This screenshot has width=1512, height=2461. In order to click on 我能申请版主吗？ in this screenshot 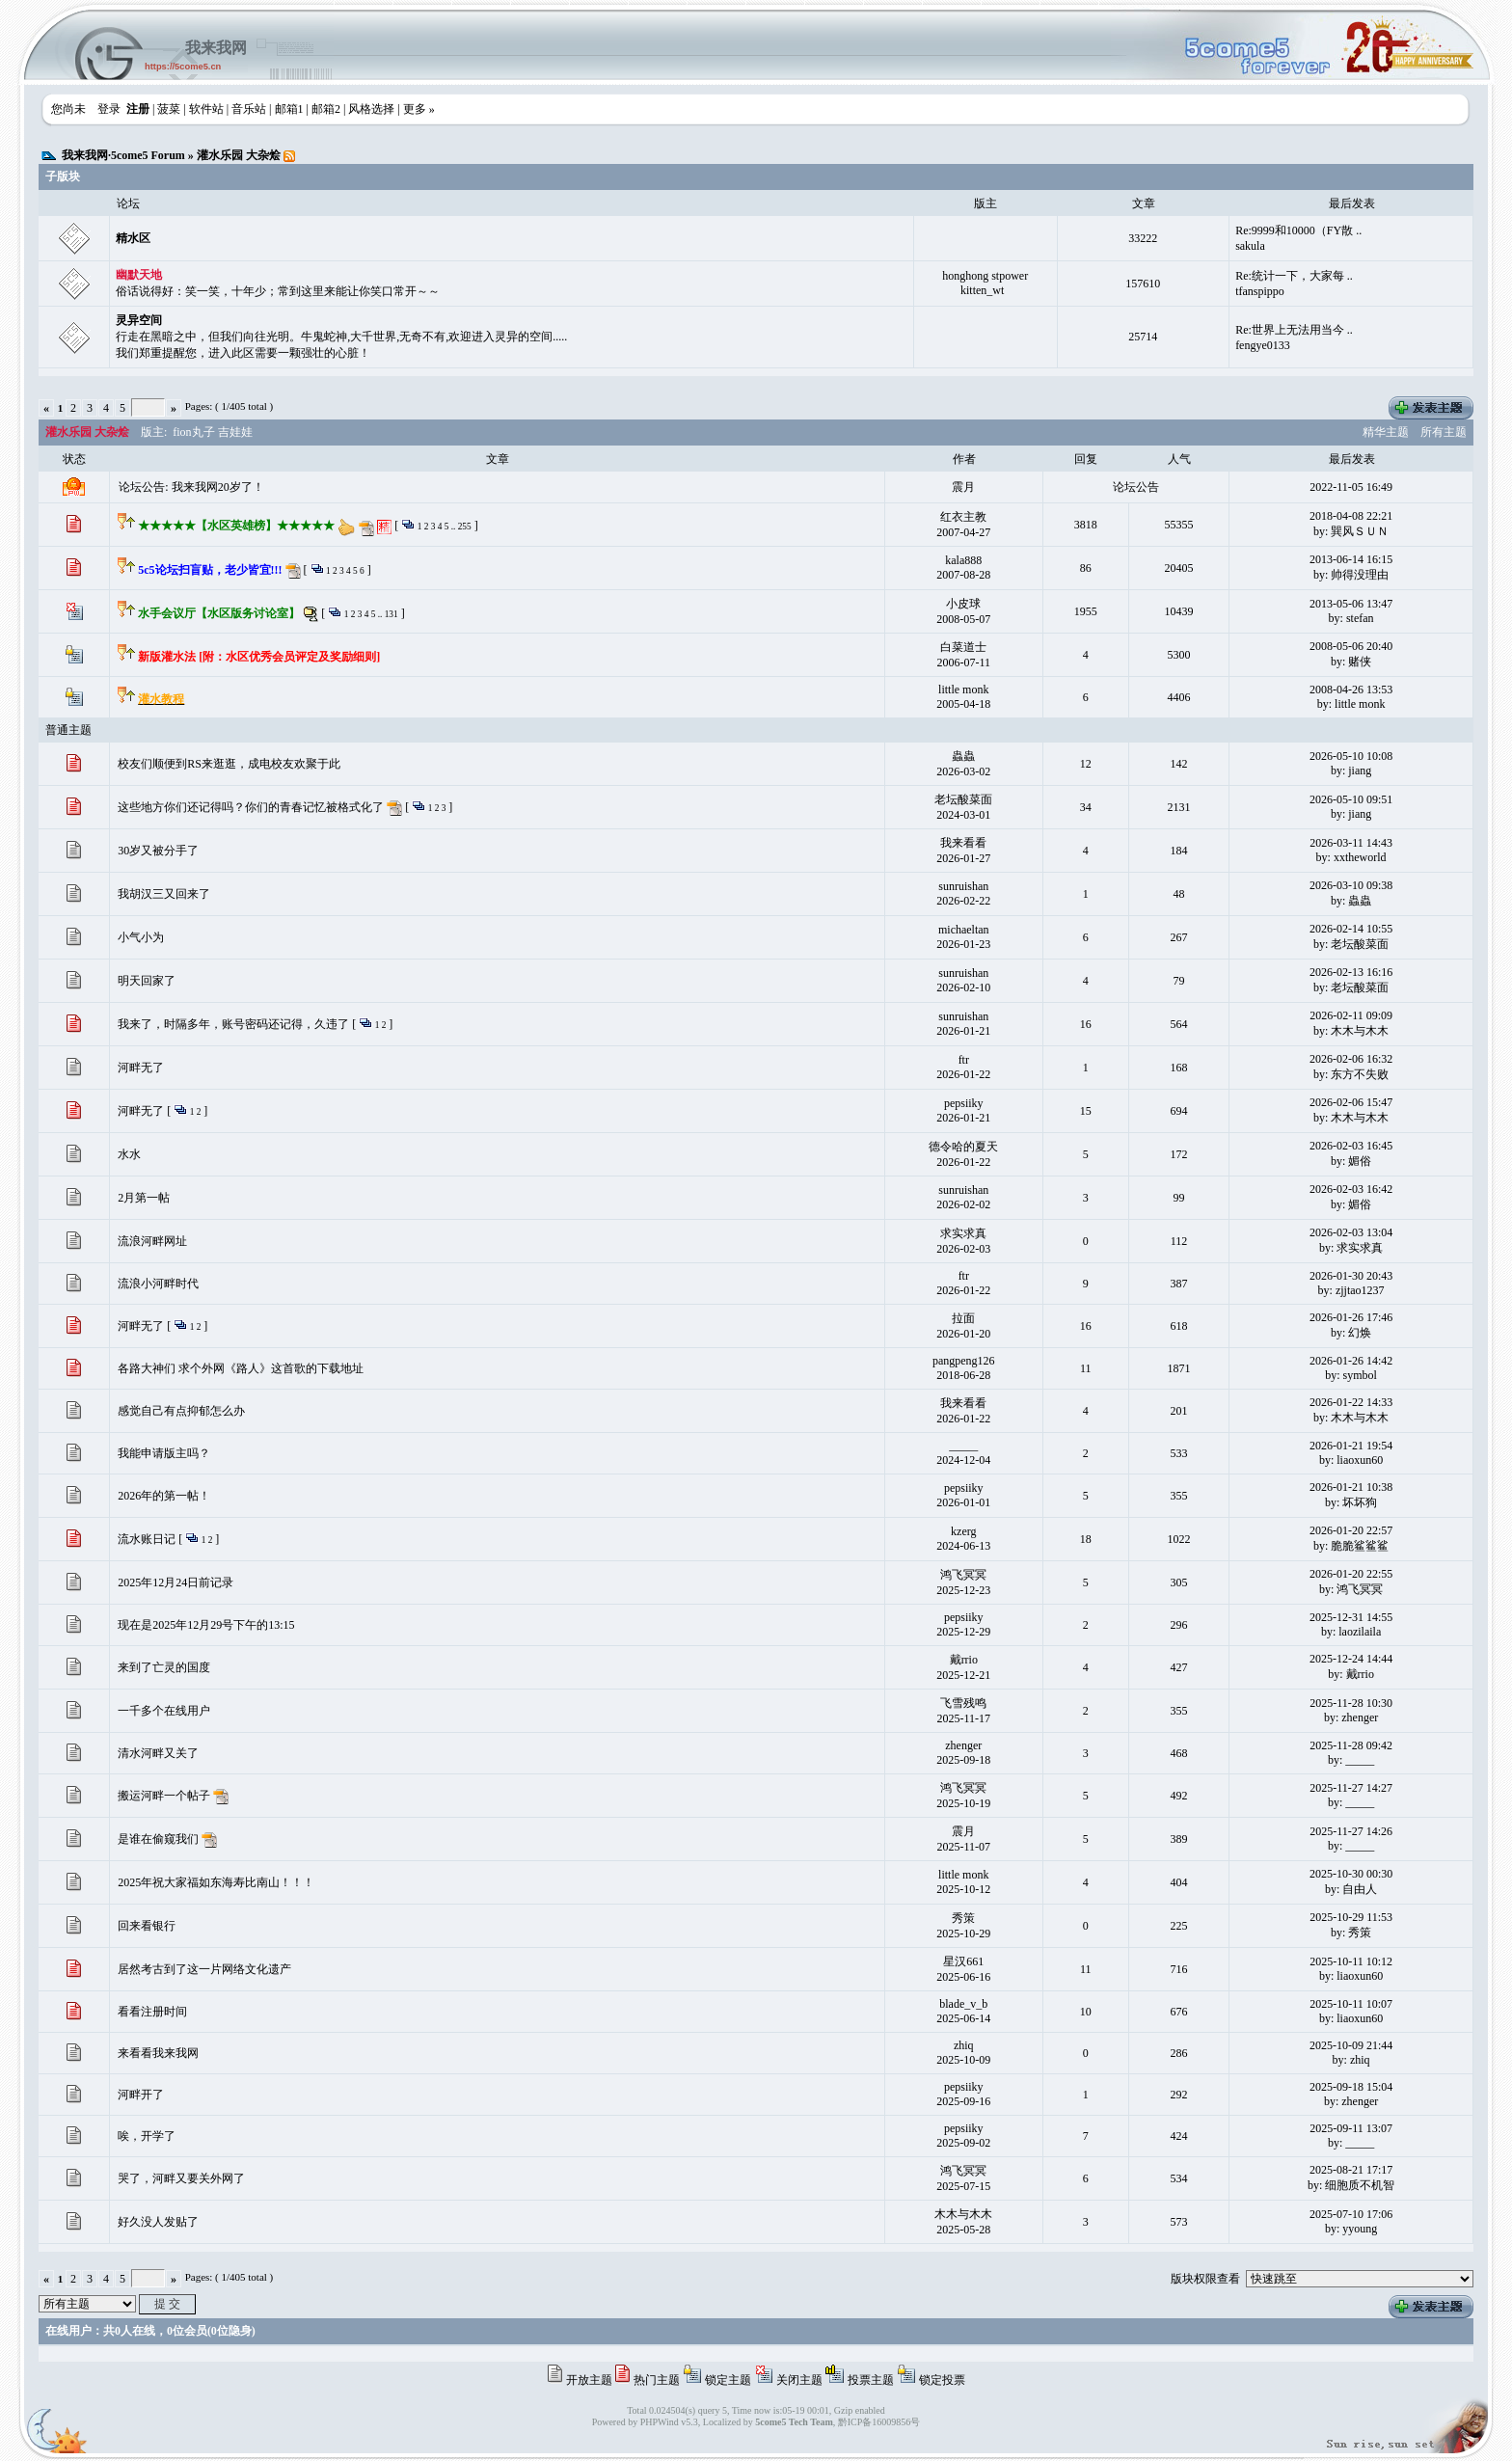, I will do `click(164, 1453)`.